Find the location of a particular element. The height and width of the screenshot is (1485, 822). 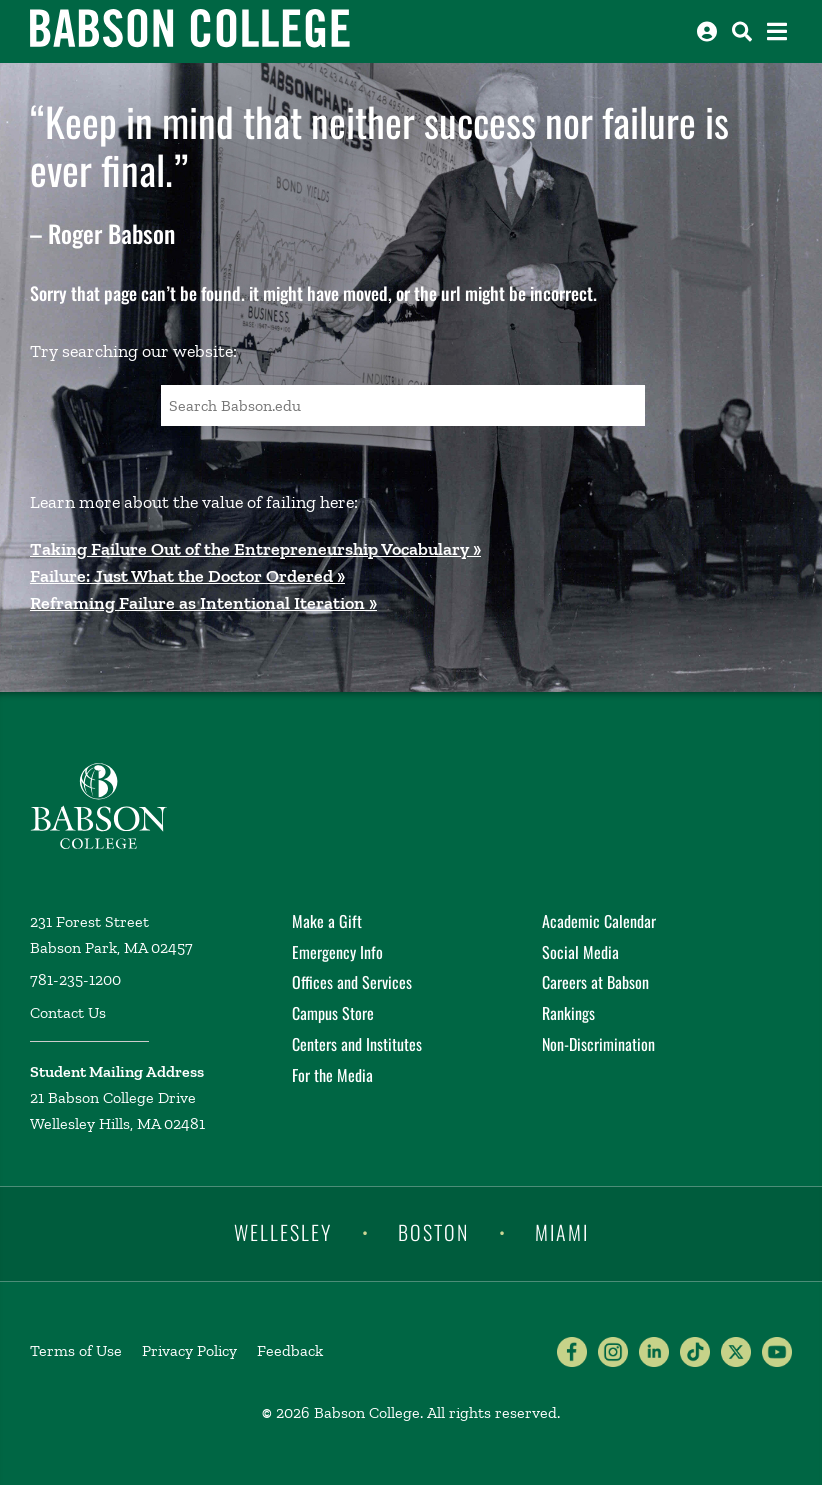

[Log into other Babson sites] is located at coordinates (707, 31).